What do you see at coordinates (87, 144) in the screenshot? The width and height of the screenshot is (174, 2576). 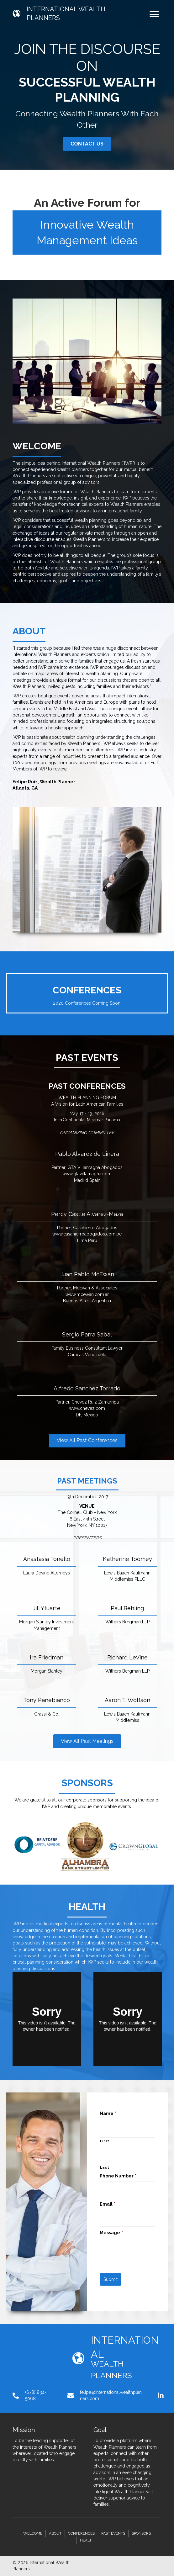 I see `[button]` at bounding box center [87, 144].